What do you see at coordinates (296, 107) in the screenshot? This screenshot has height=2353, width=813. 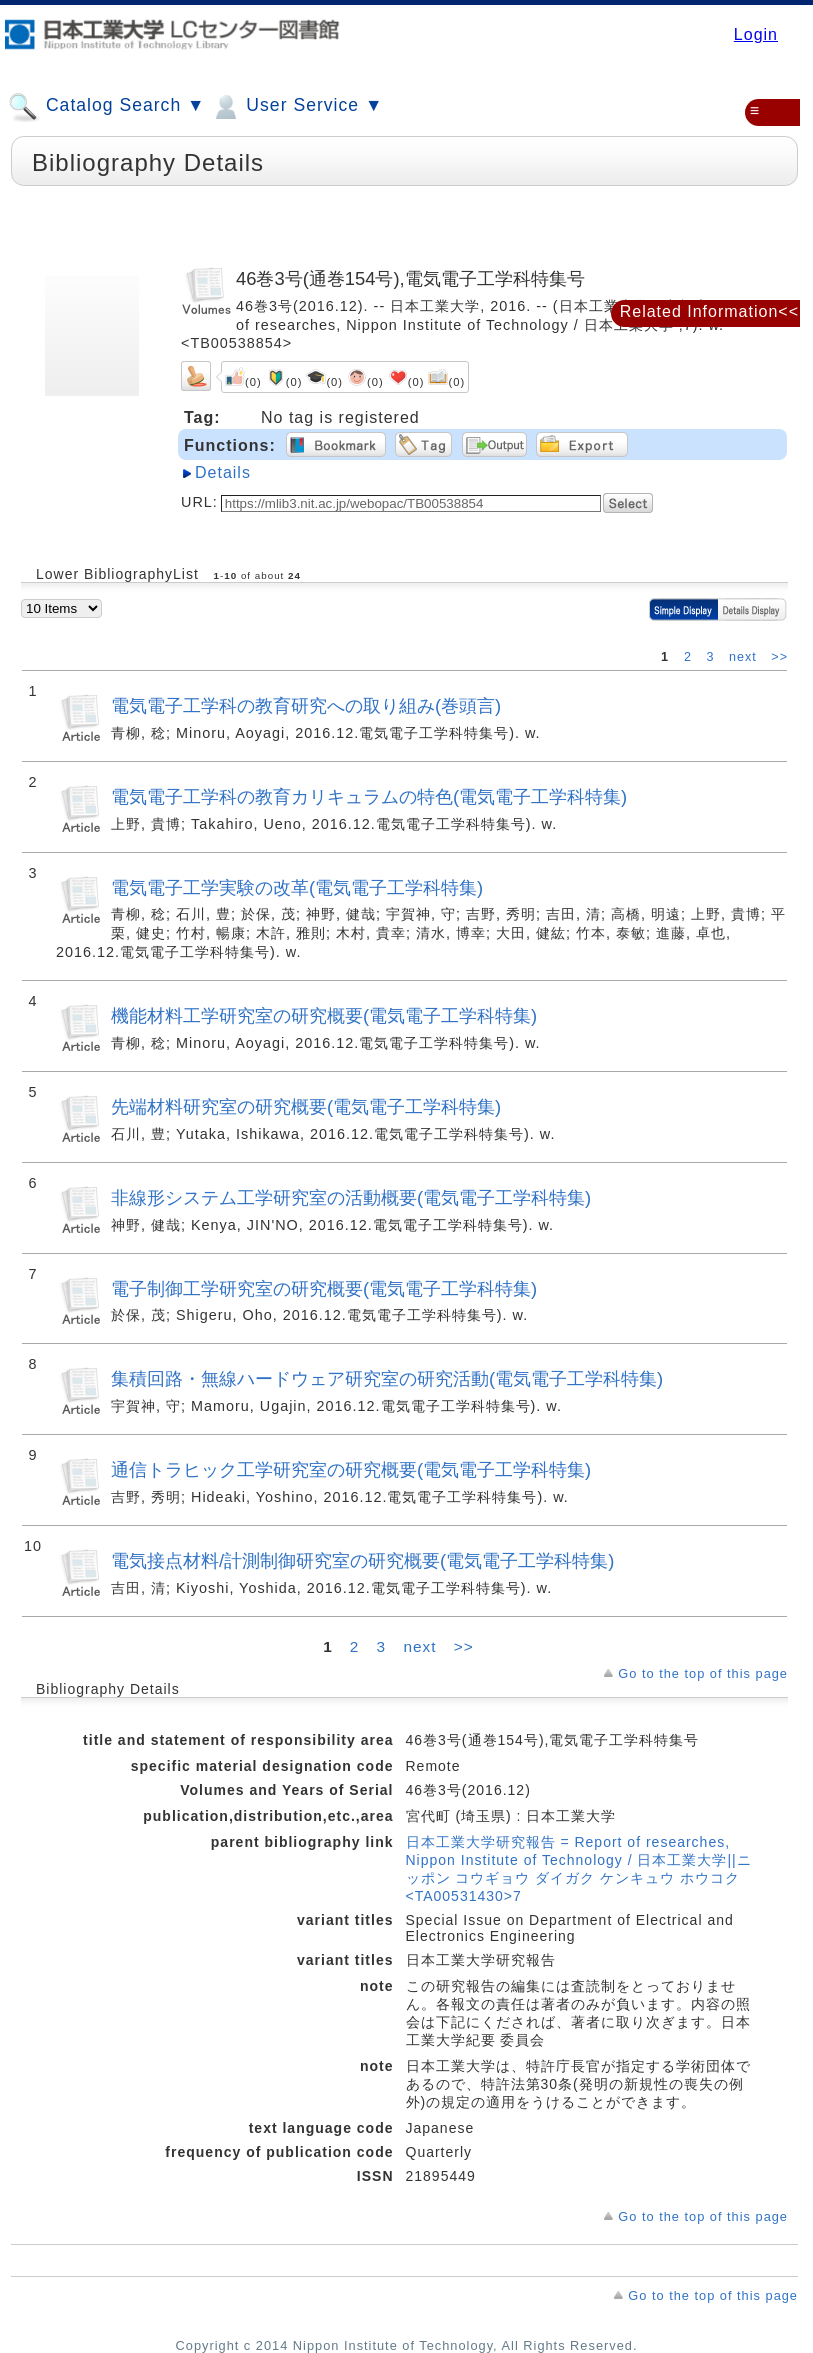 I see `User Service ▼` at bounding box center [296, 107].